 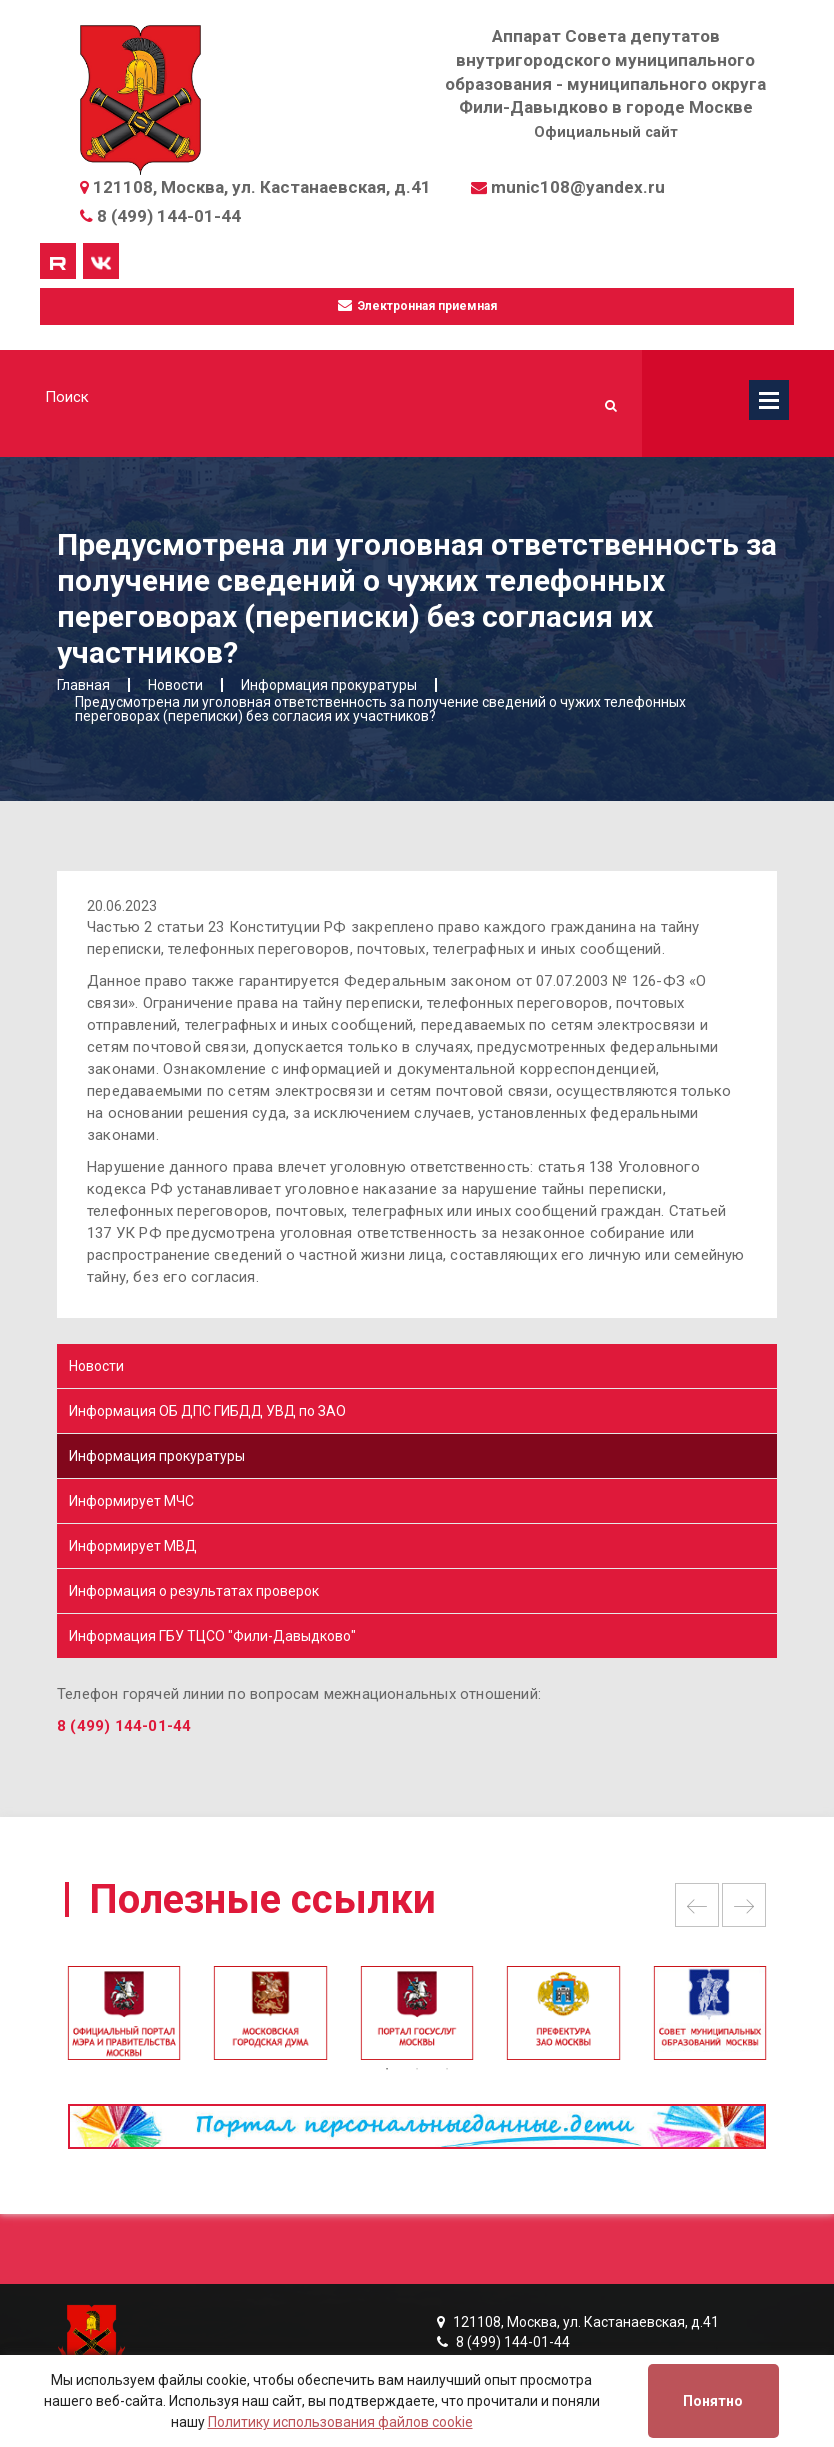 I want to click on Информация о результатах проверок, so click(x=194, y=1591).